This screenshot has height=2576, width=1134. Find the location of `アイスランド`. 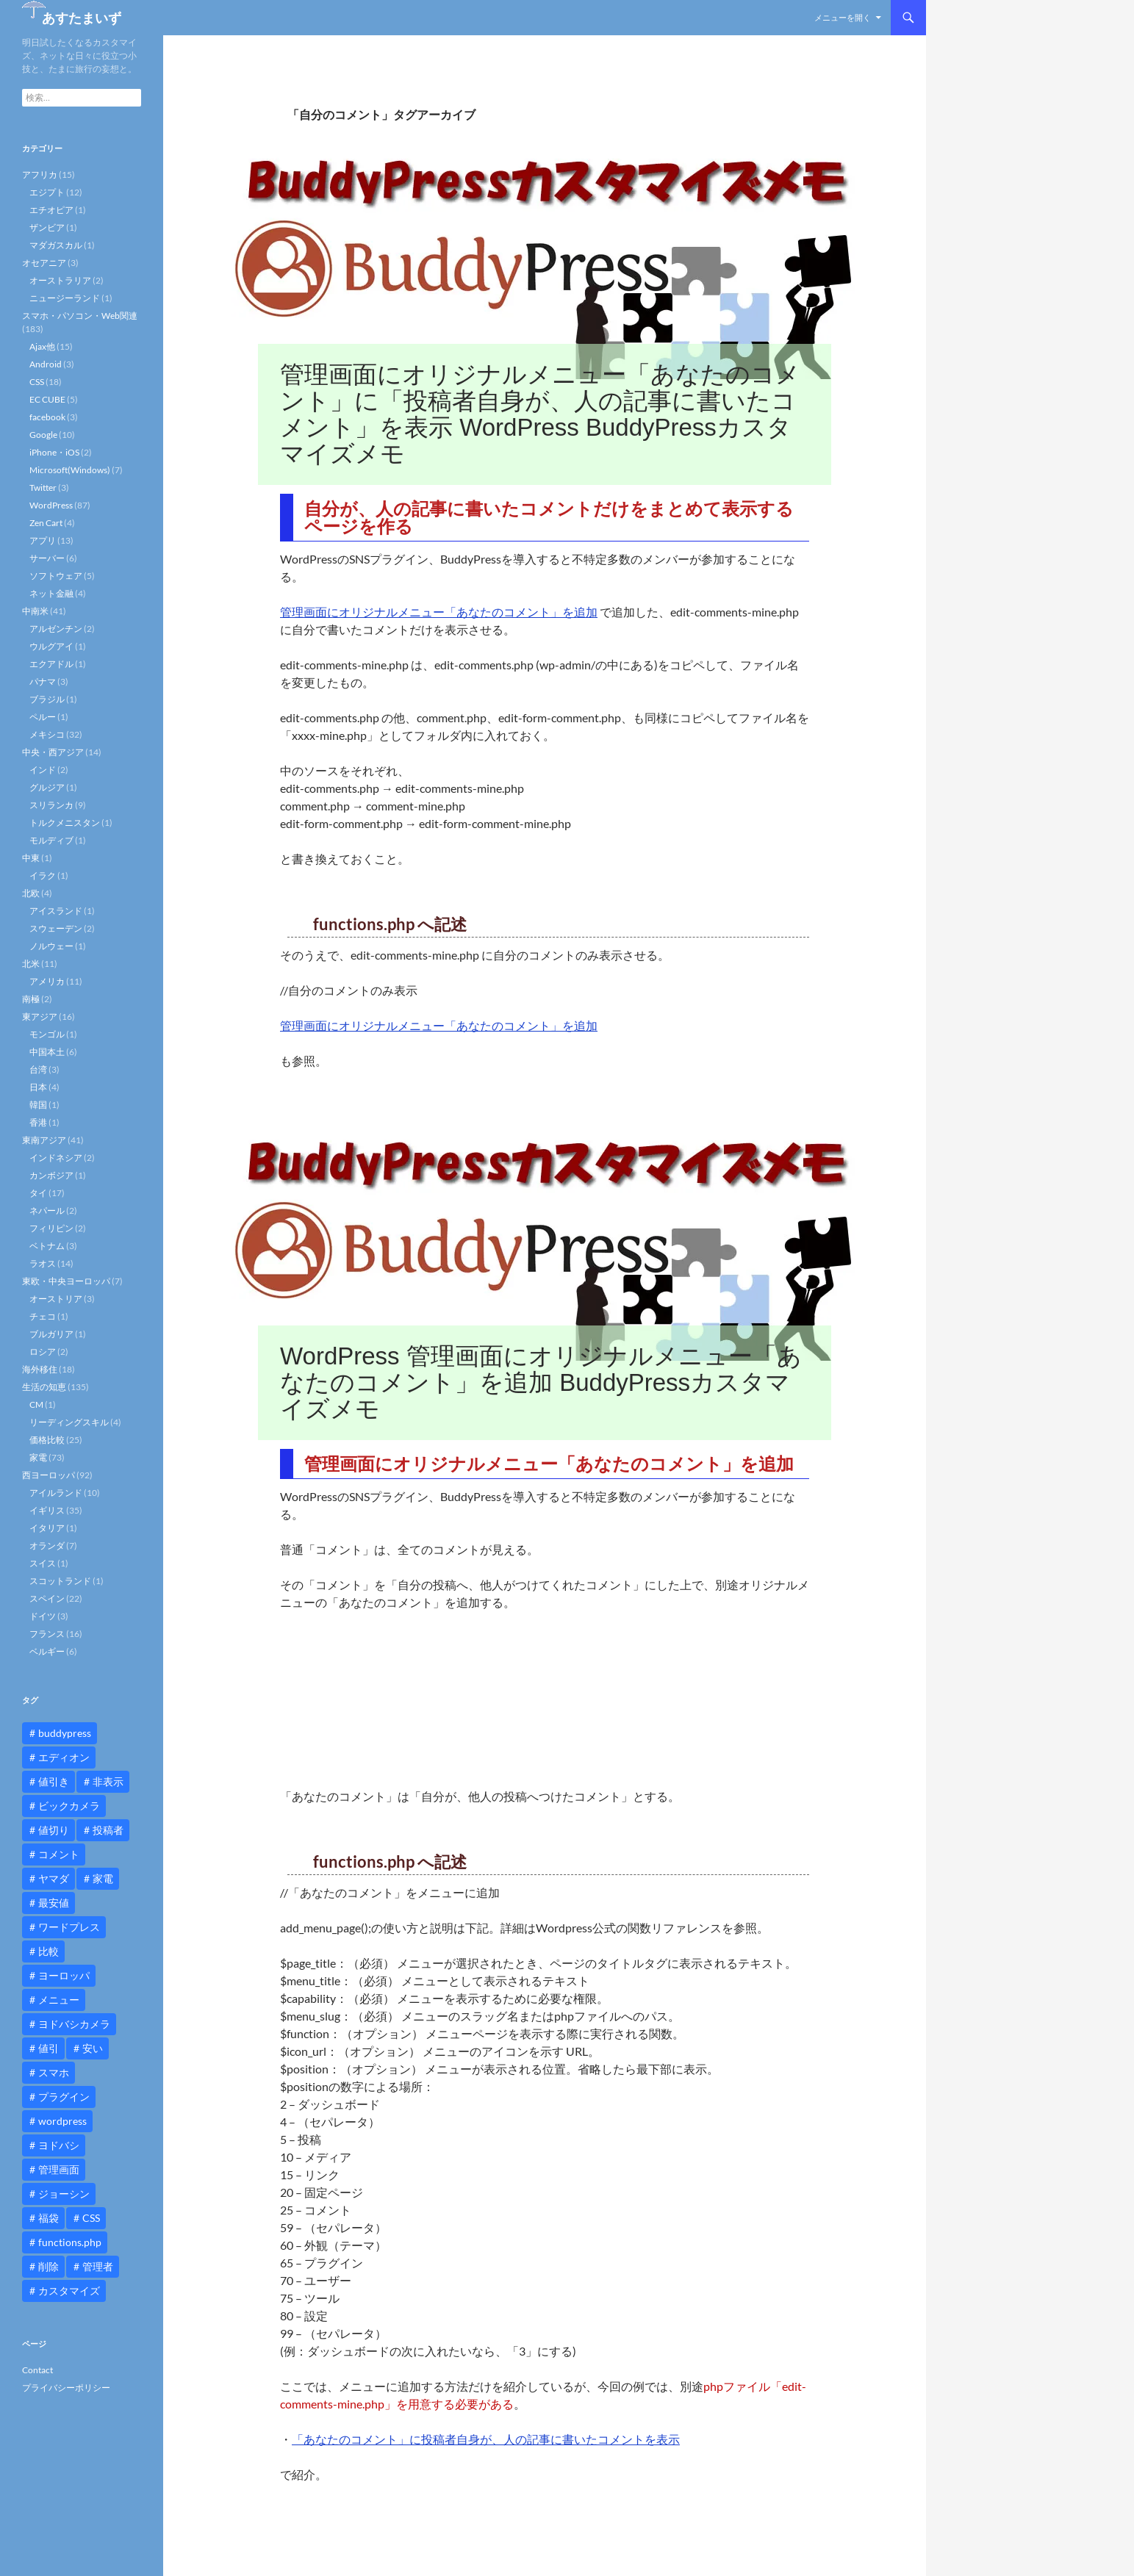

アイスランド is located at coordinates (55, 910).